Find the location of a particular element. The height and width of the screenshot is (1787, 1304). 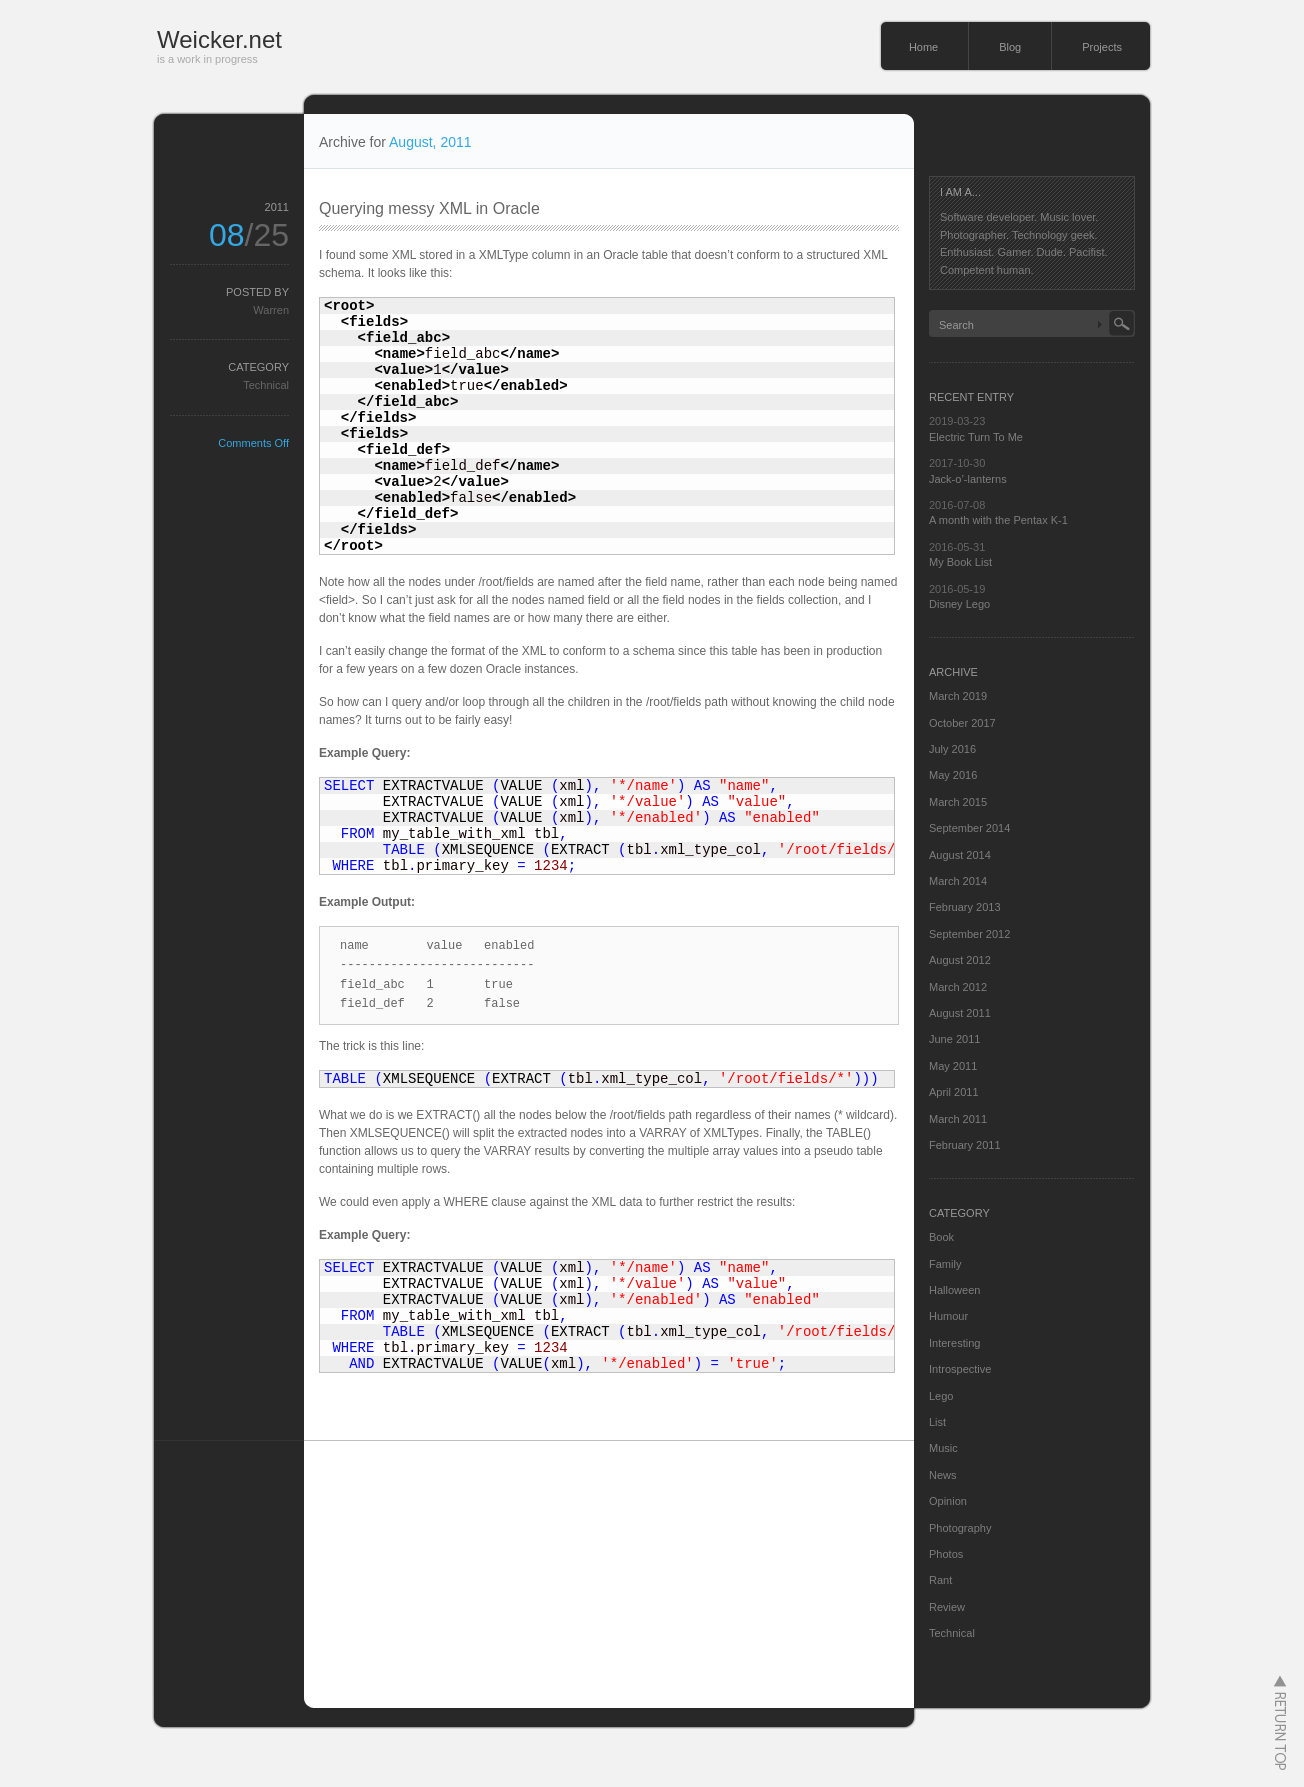

Review is located at coordinates (947, 1607).